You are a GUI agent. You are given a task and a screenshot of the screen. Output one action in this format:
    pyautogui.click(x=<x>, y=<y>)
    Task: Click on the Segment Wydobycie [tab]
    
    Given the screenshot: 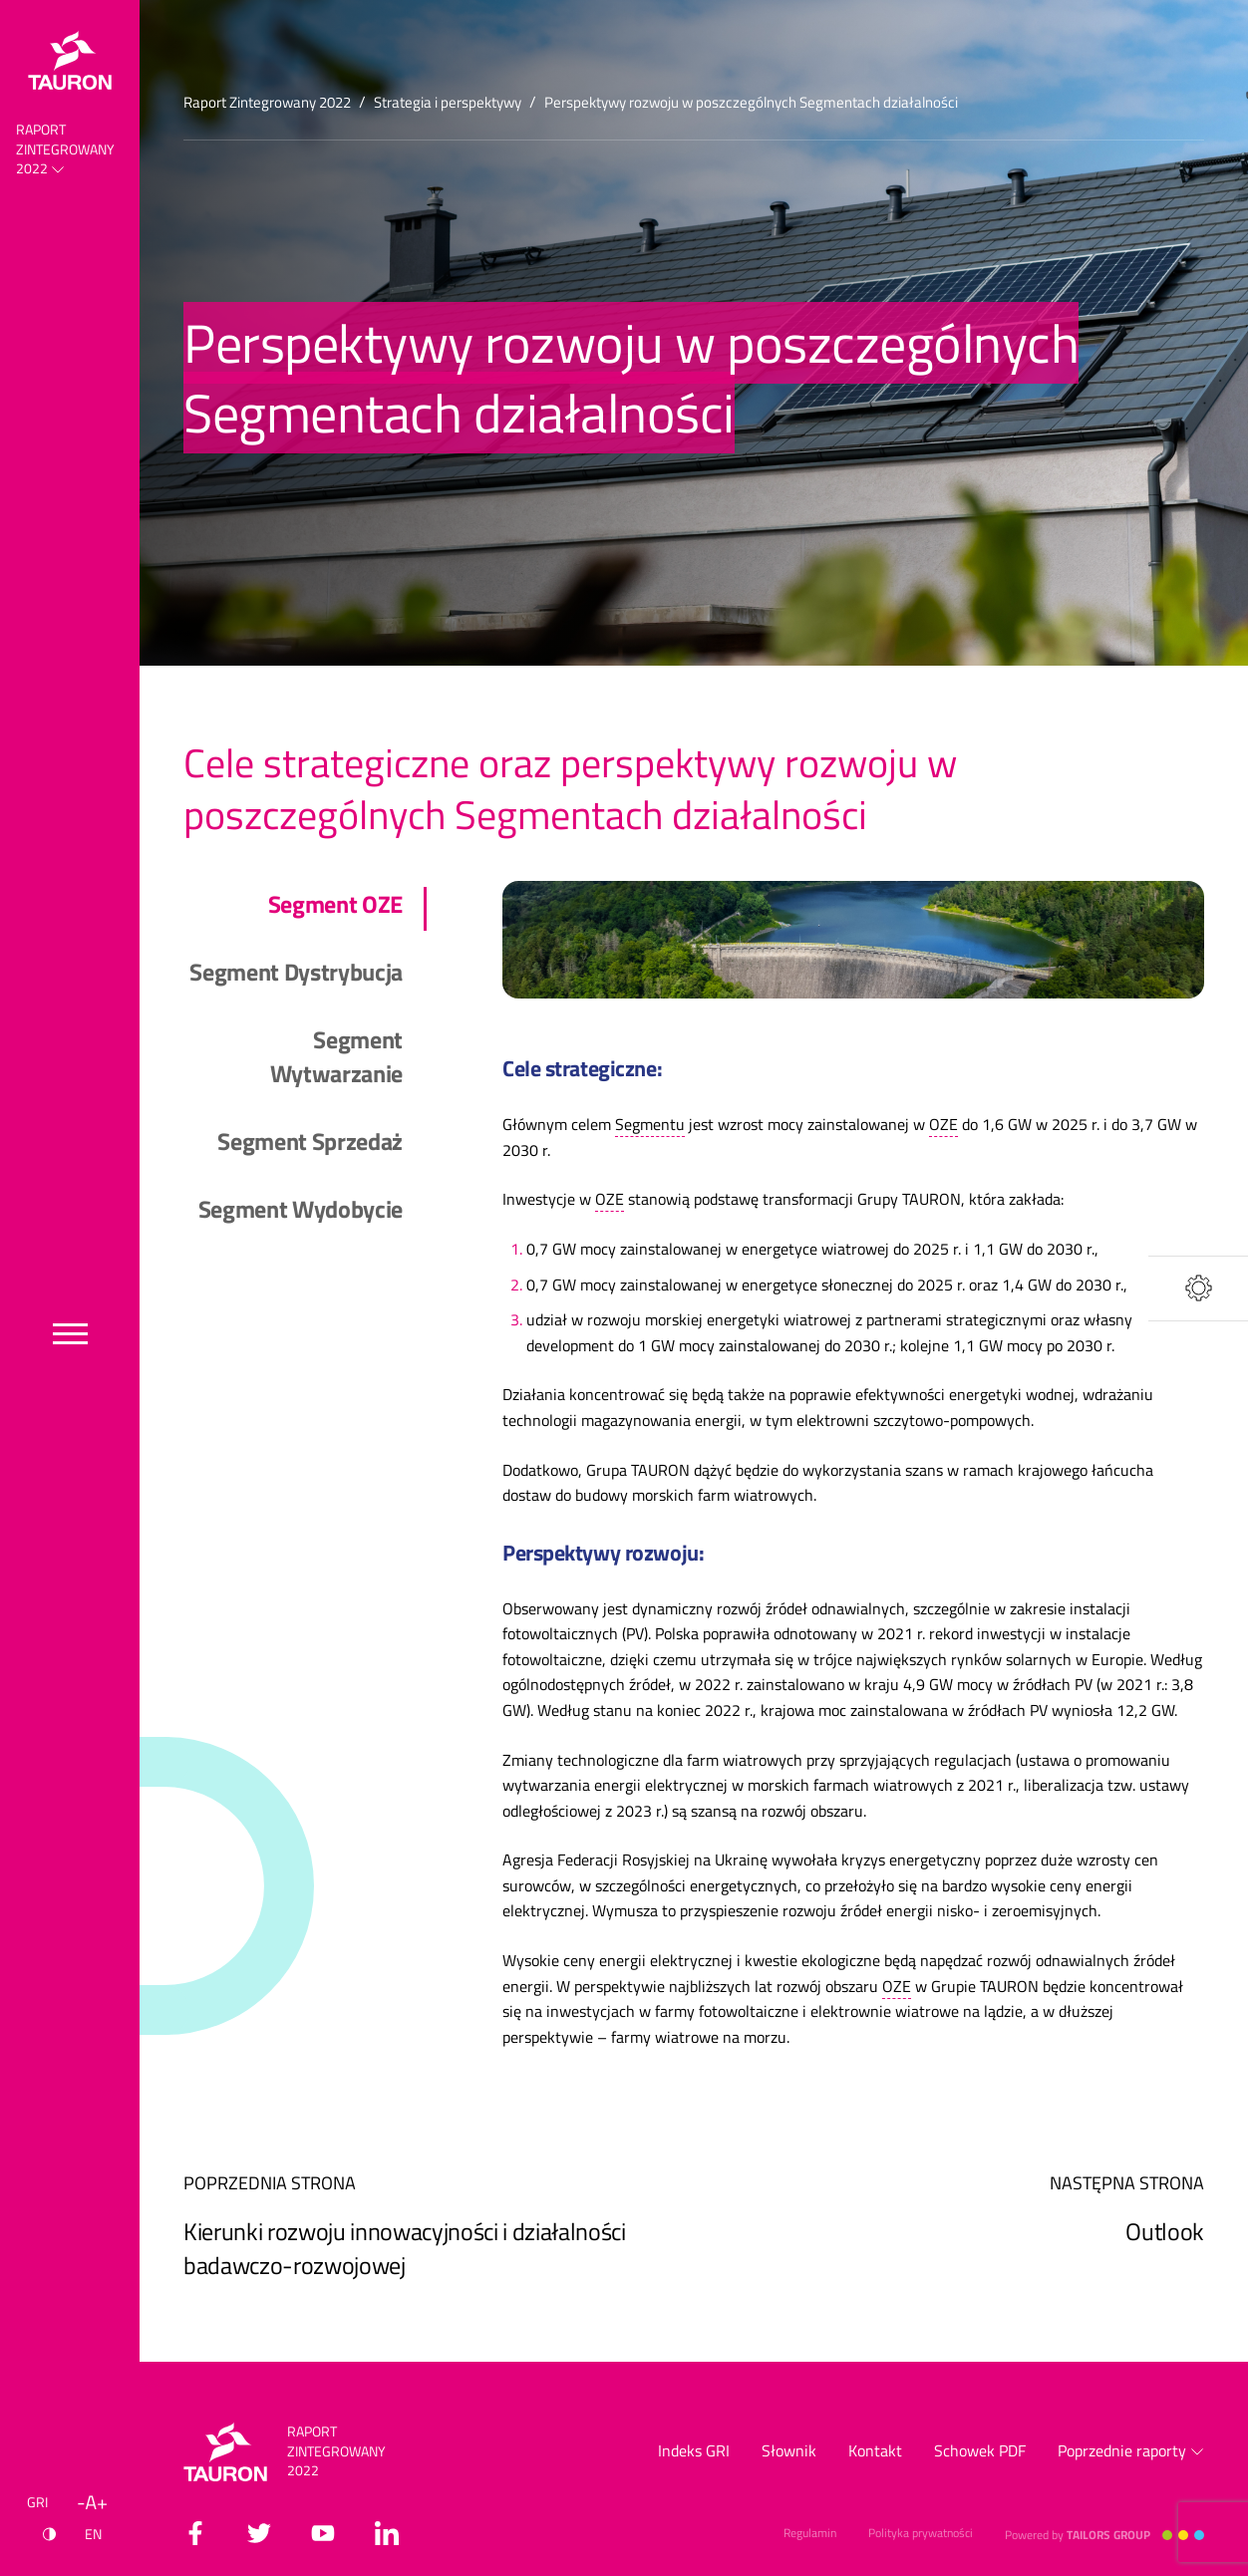 What is the action you would take?
    pyautogui.click(x=300, y=1209)
    